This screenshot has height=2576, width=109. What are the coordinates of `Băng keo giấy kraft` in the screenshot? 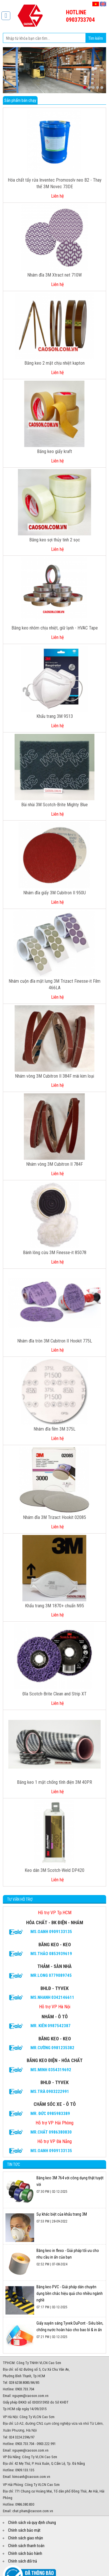 It's located at (54, 451).